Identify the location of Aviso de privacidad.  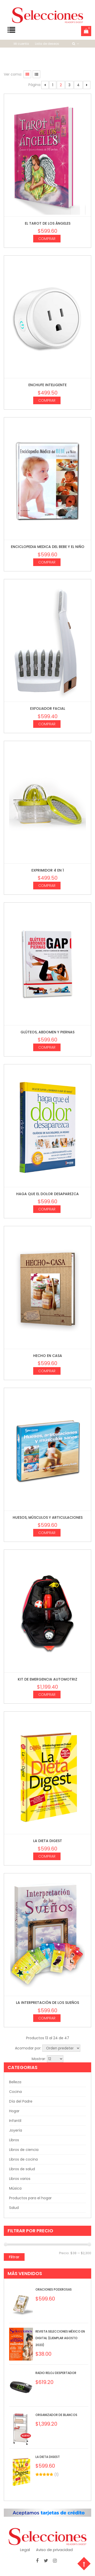
(54, 2549).